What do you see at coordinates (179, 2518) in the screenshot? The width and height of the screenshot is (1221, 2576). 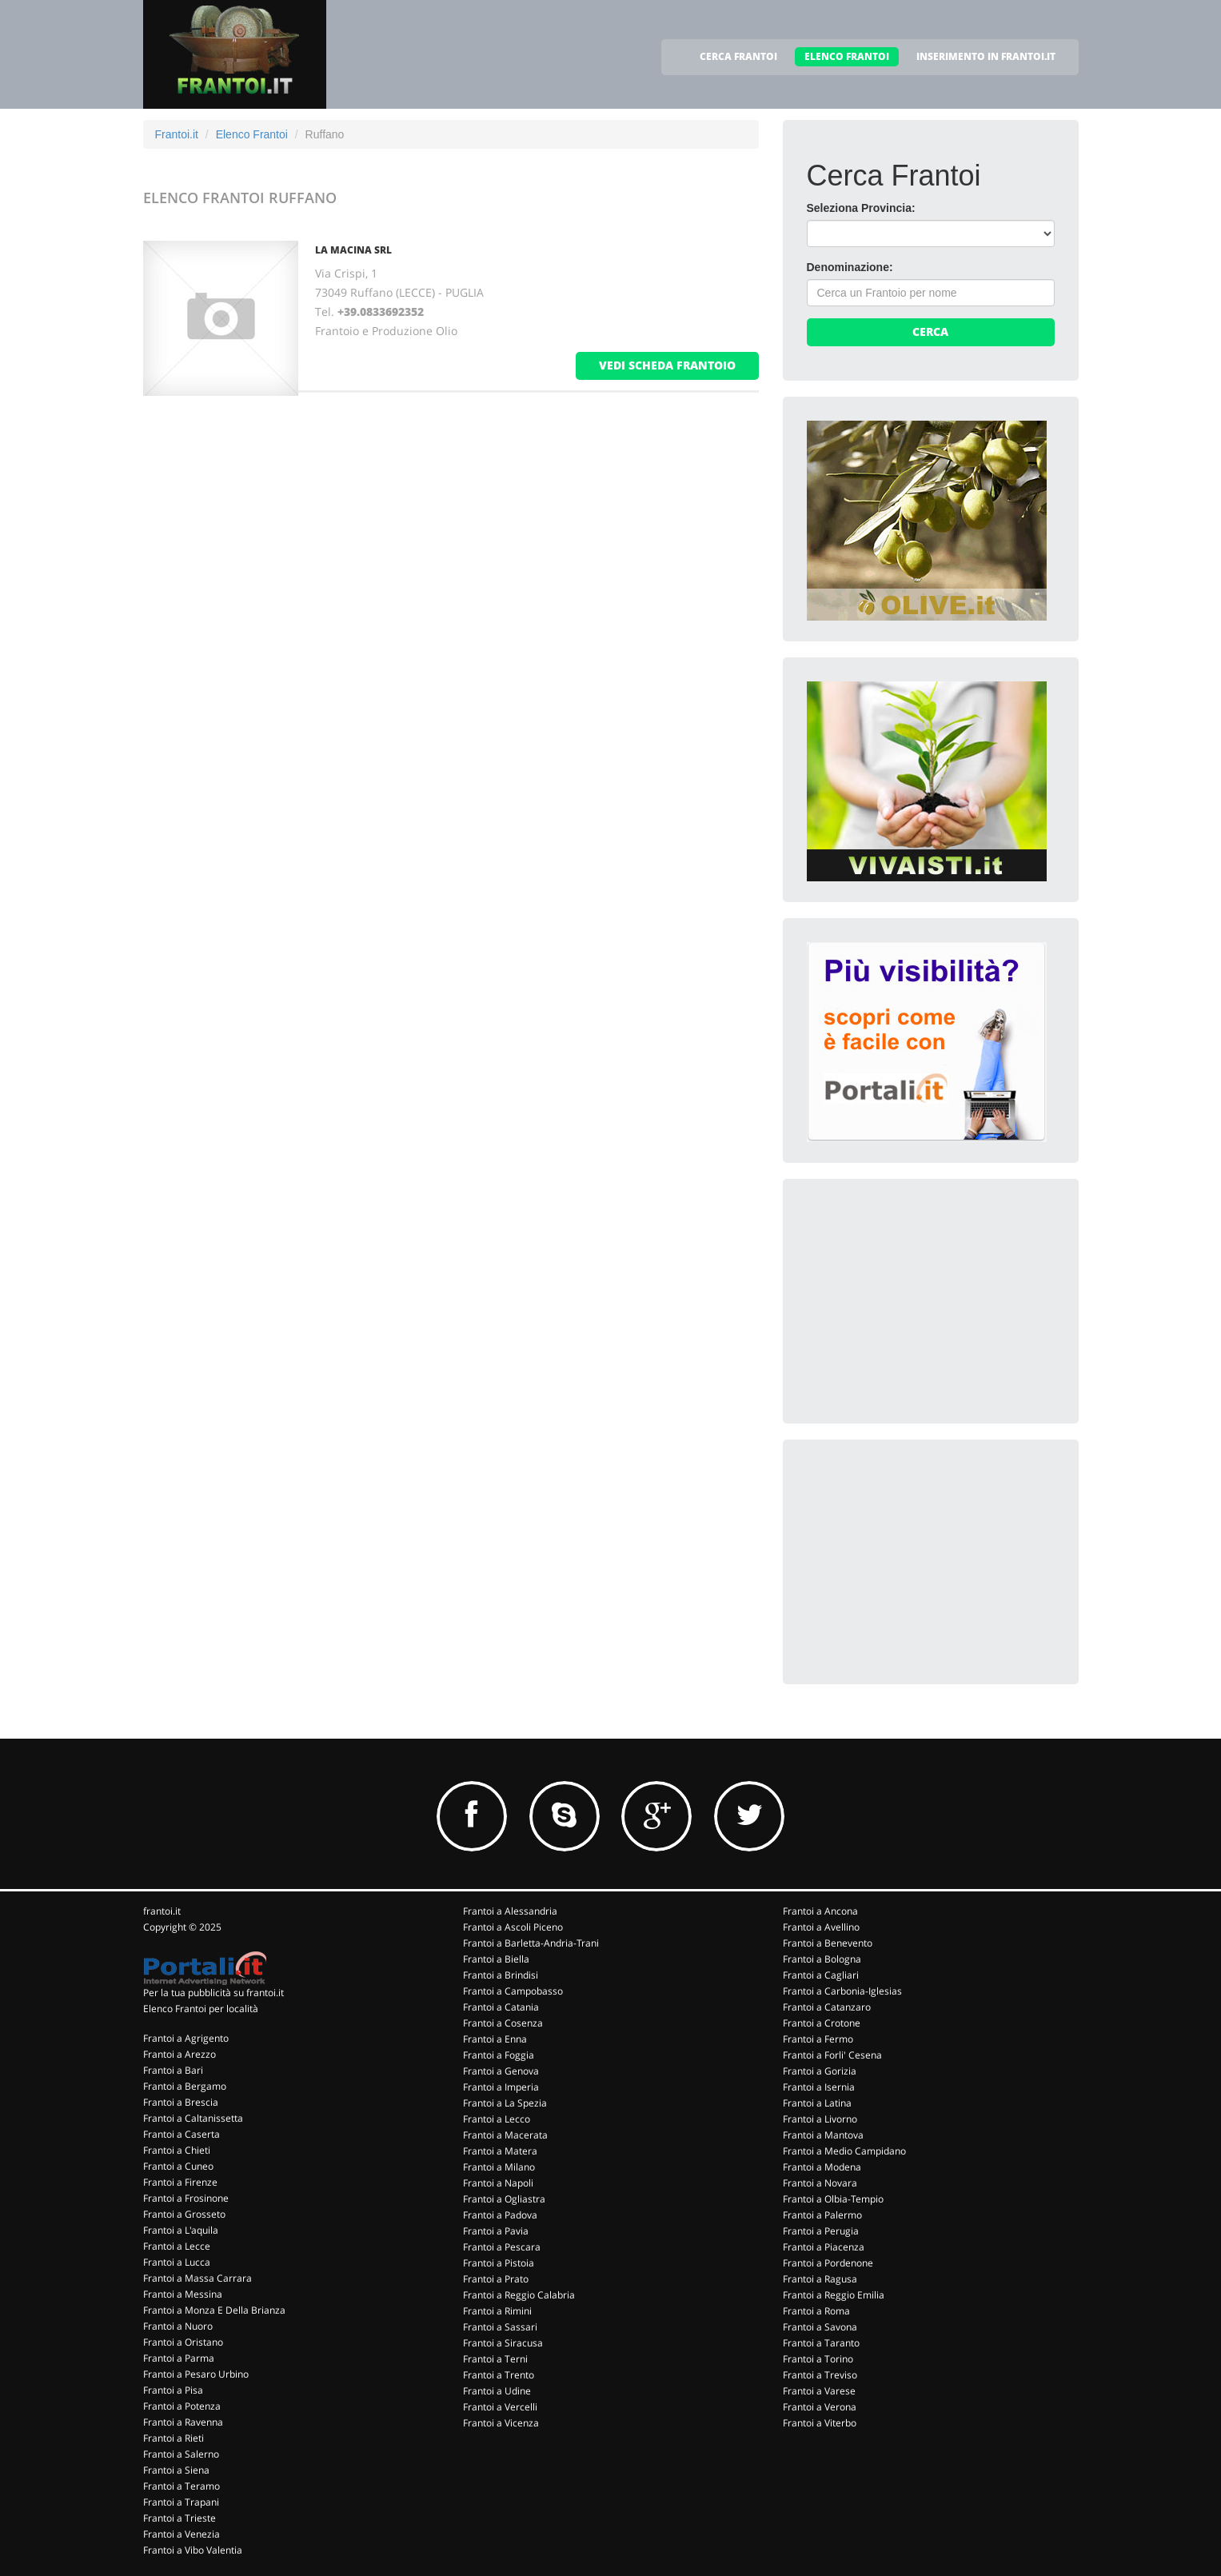 I see `Frantoi a Trieste` at bounding box center [179, 2518].